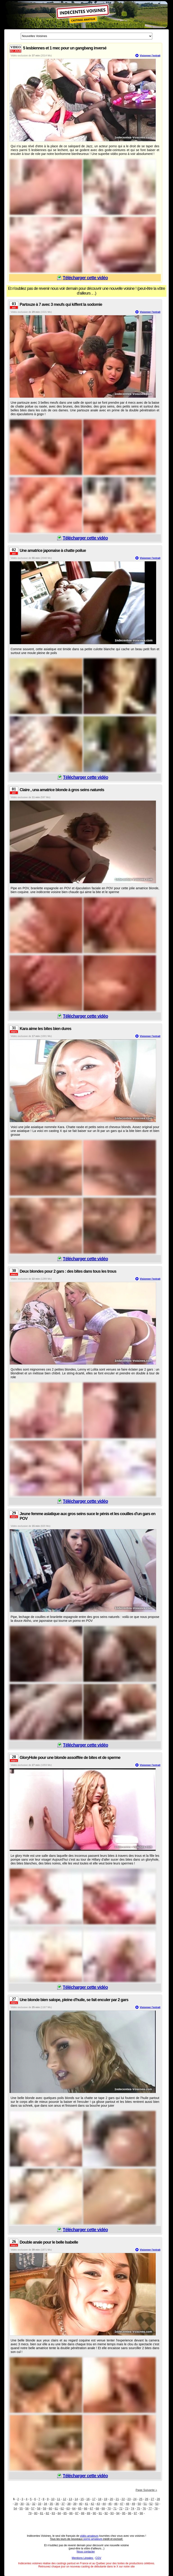 The image size is (173, 2576). What do you see at coordinates (150, 55) in the screenshot?
I see `Visionner l'extrait` at bounding box center [150, 55].